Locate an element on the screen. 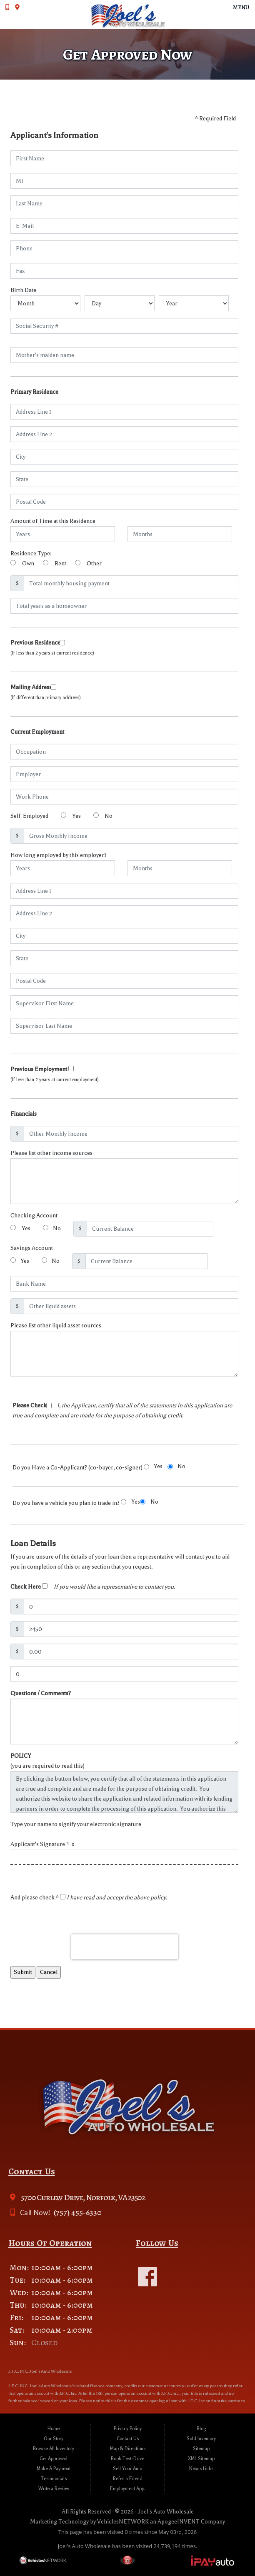 This screenshot has width=255, height=2576. Sold Inventory is located at coordinates (201, 2438).